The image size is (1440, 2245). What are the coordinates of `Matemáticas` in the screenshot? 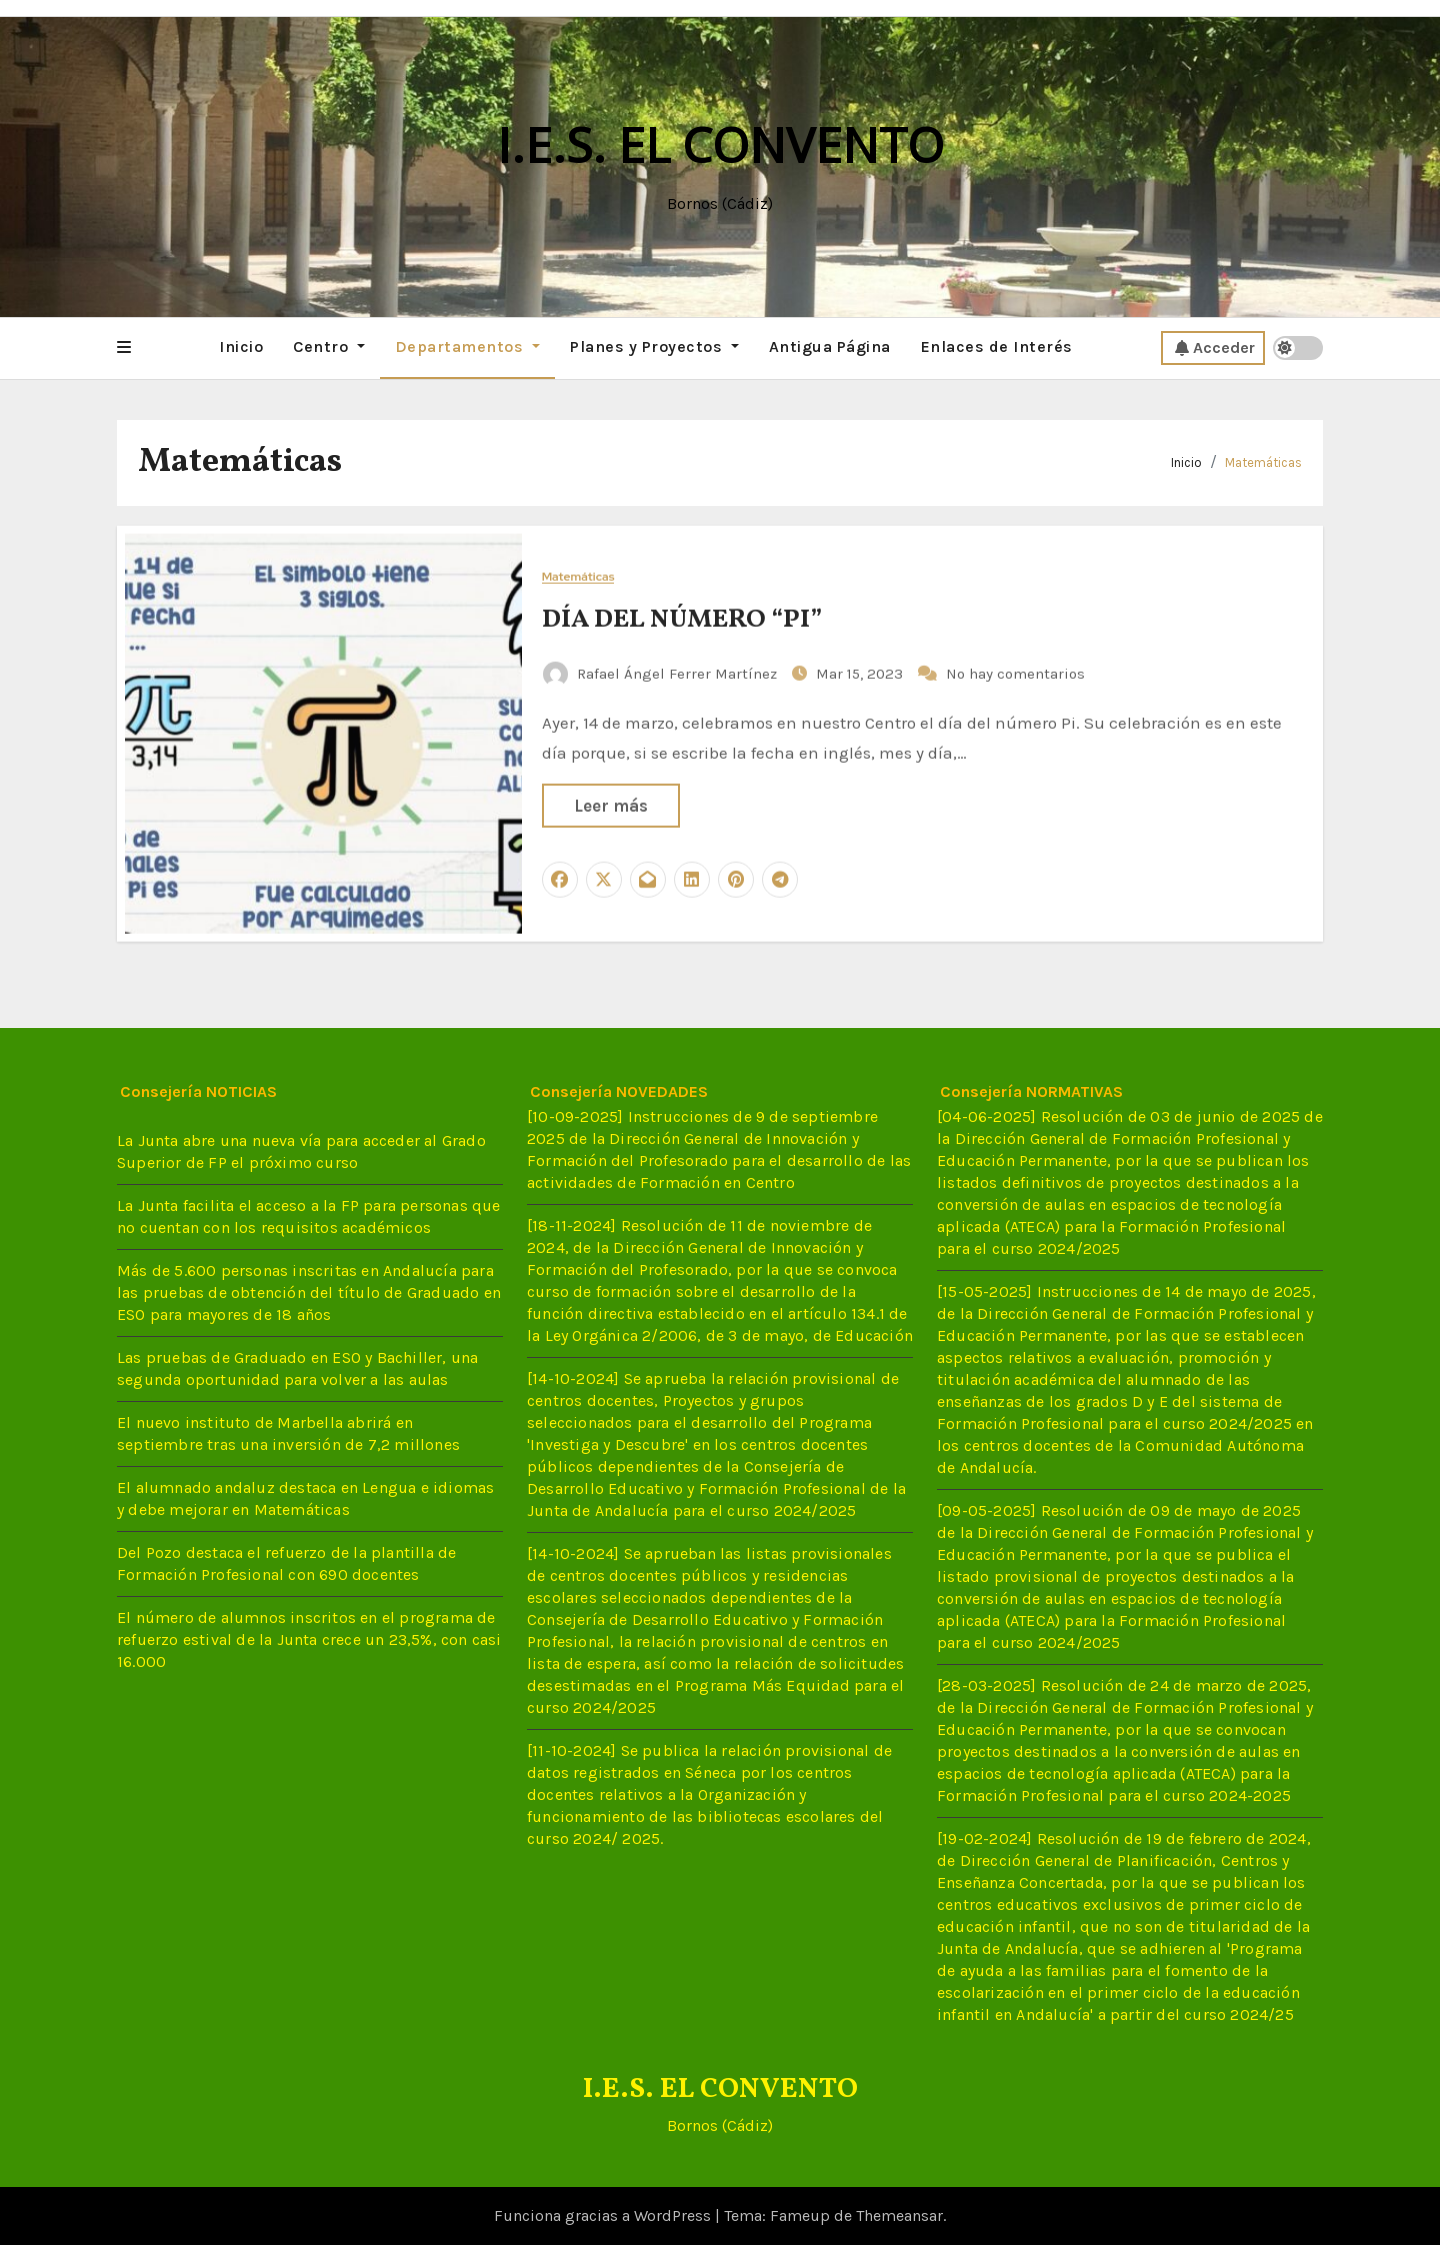 It's located at (1263, 462).